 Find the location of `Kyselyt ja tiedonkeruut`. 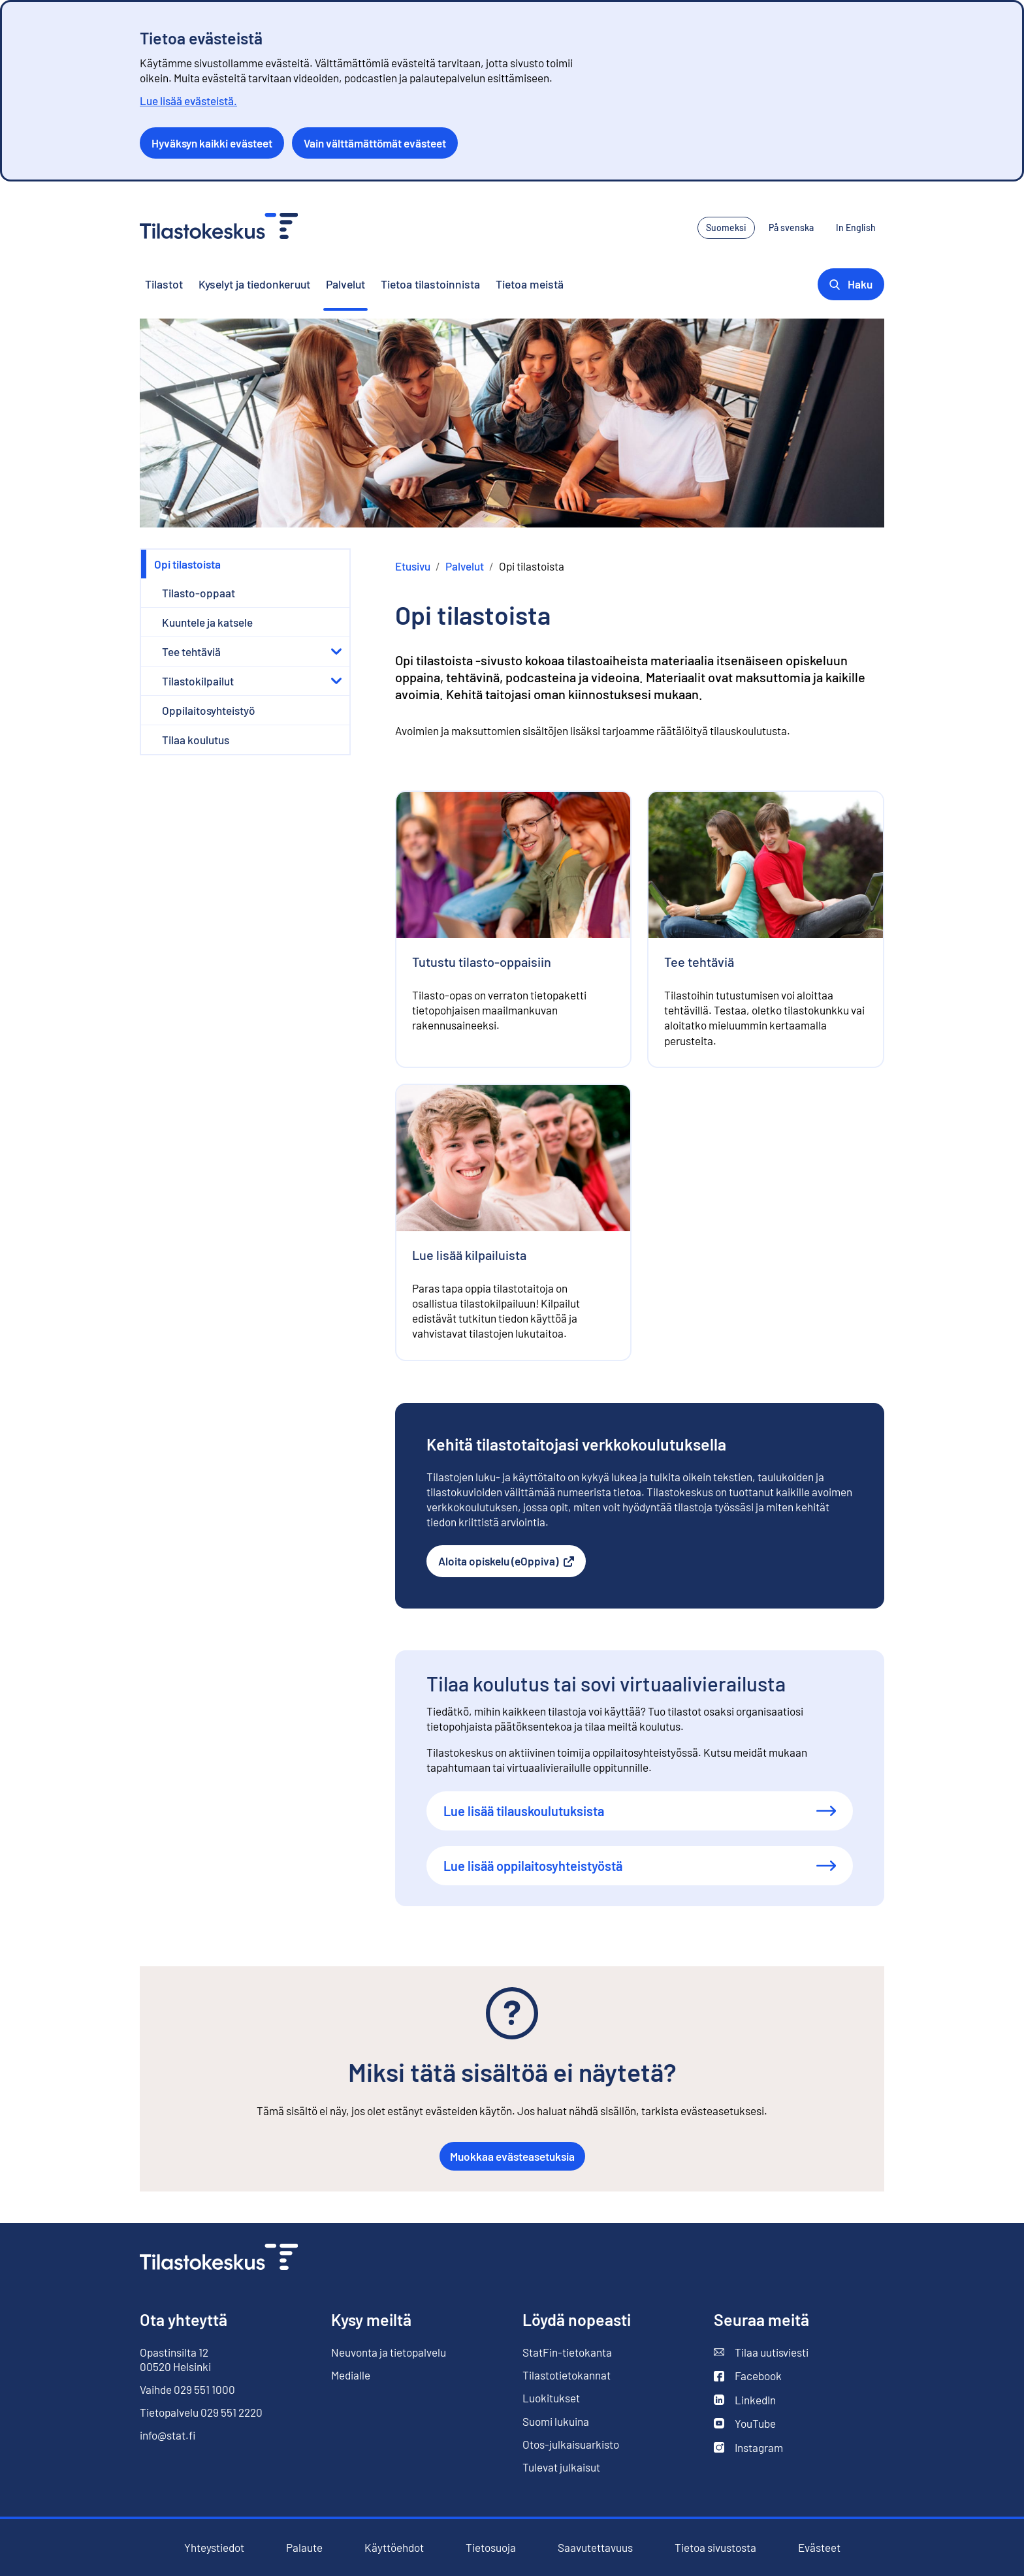

Kyselyt ja tiedonkeruut is located at coordinates (254, 284).